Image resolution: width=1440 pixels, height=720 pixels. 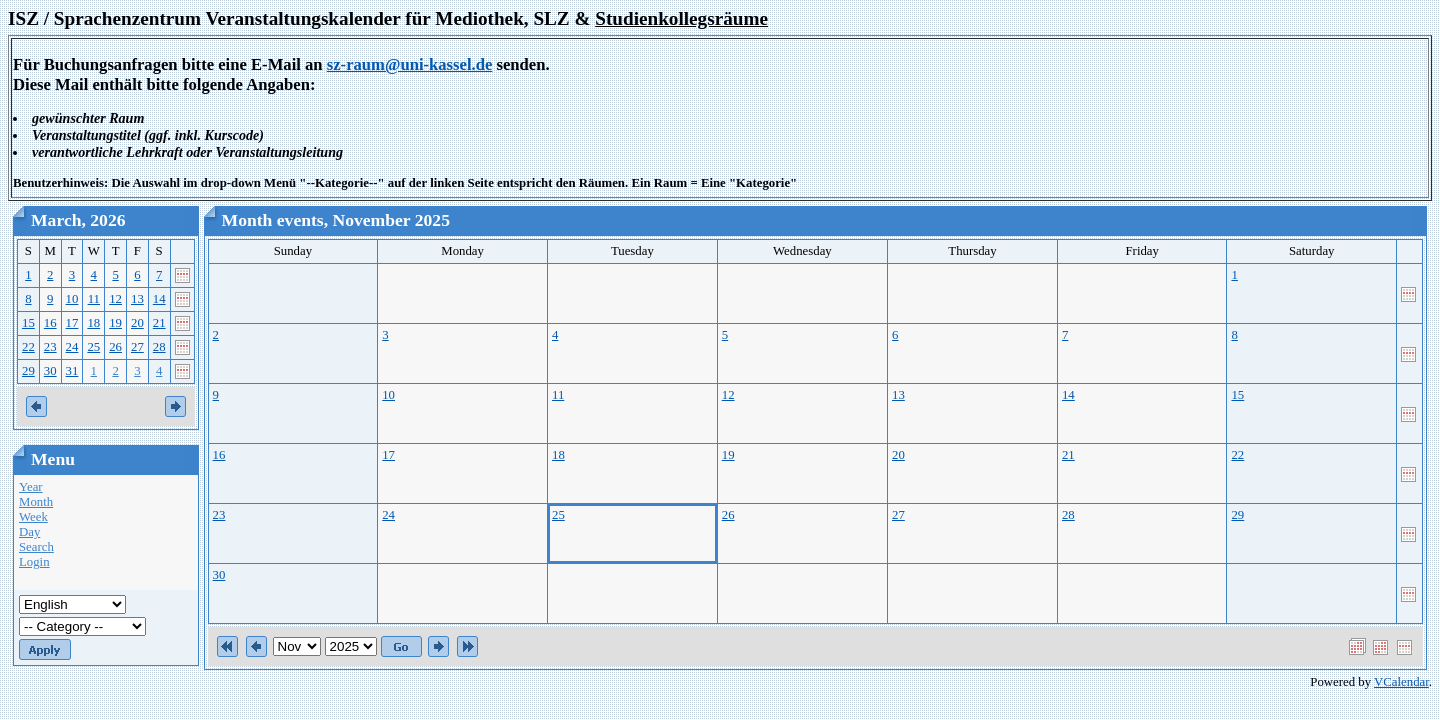 What do you see at coordinates (36, 502) in the screenshot?
I see `Month` at bounding box center [36, 502].